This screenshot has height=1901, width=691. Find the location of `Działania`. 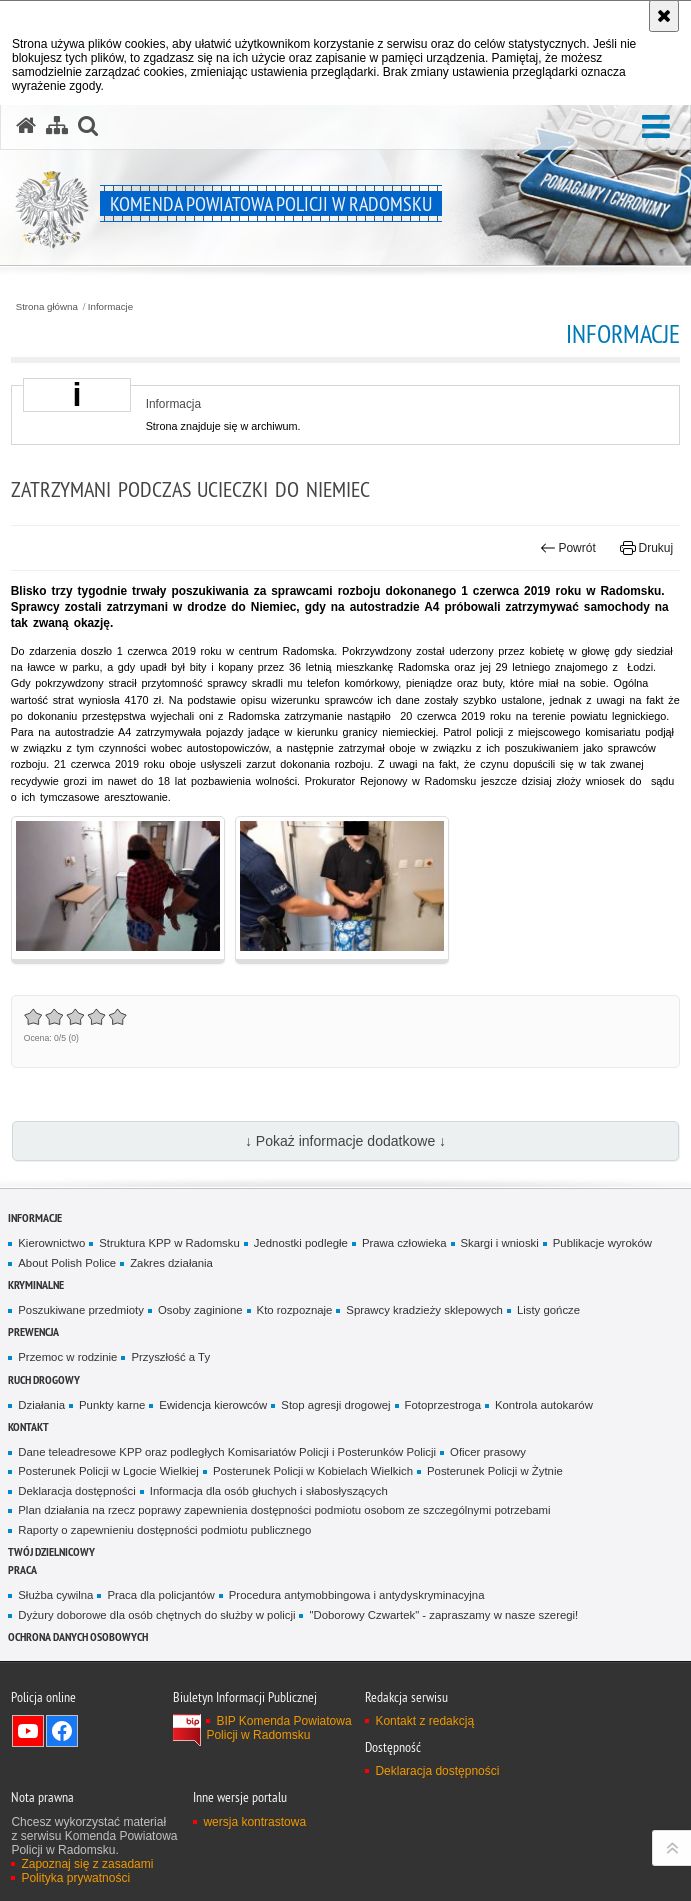

Działania is located at coordinates (41, 1405).